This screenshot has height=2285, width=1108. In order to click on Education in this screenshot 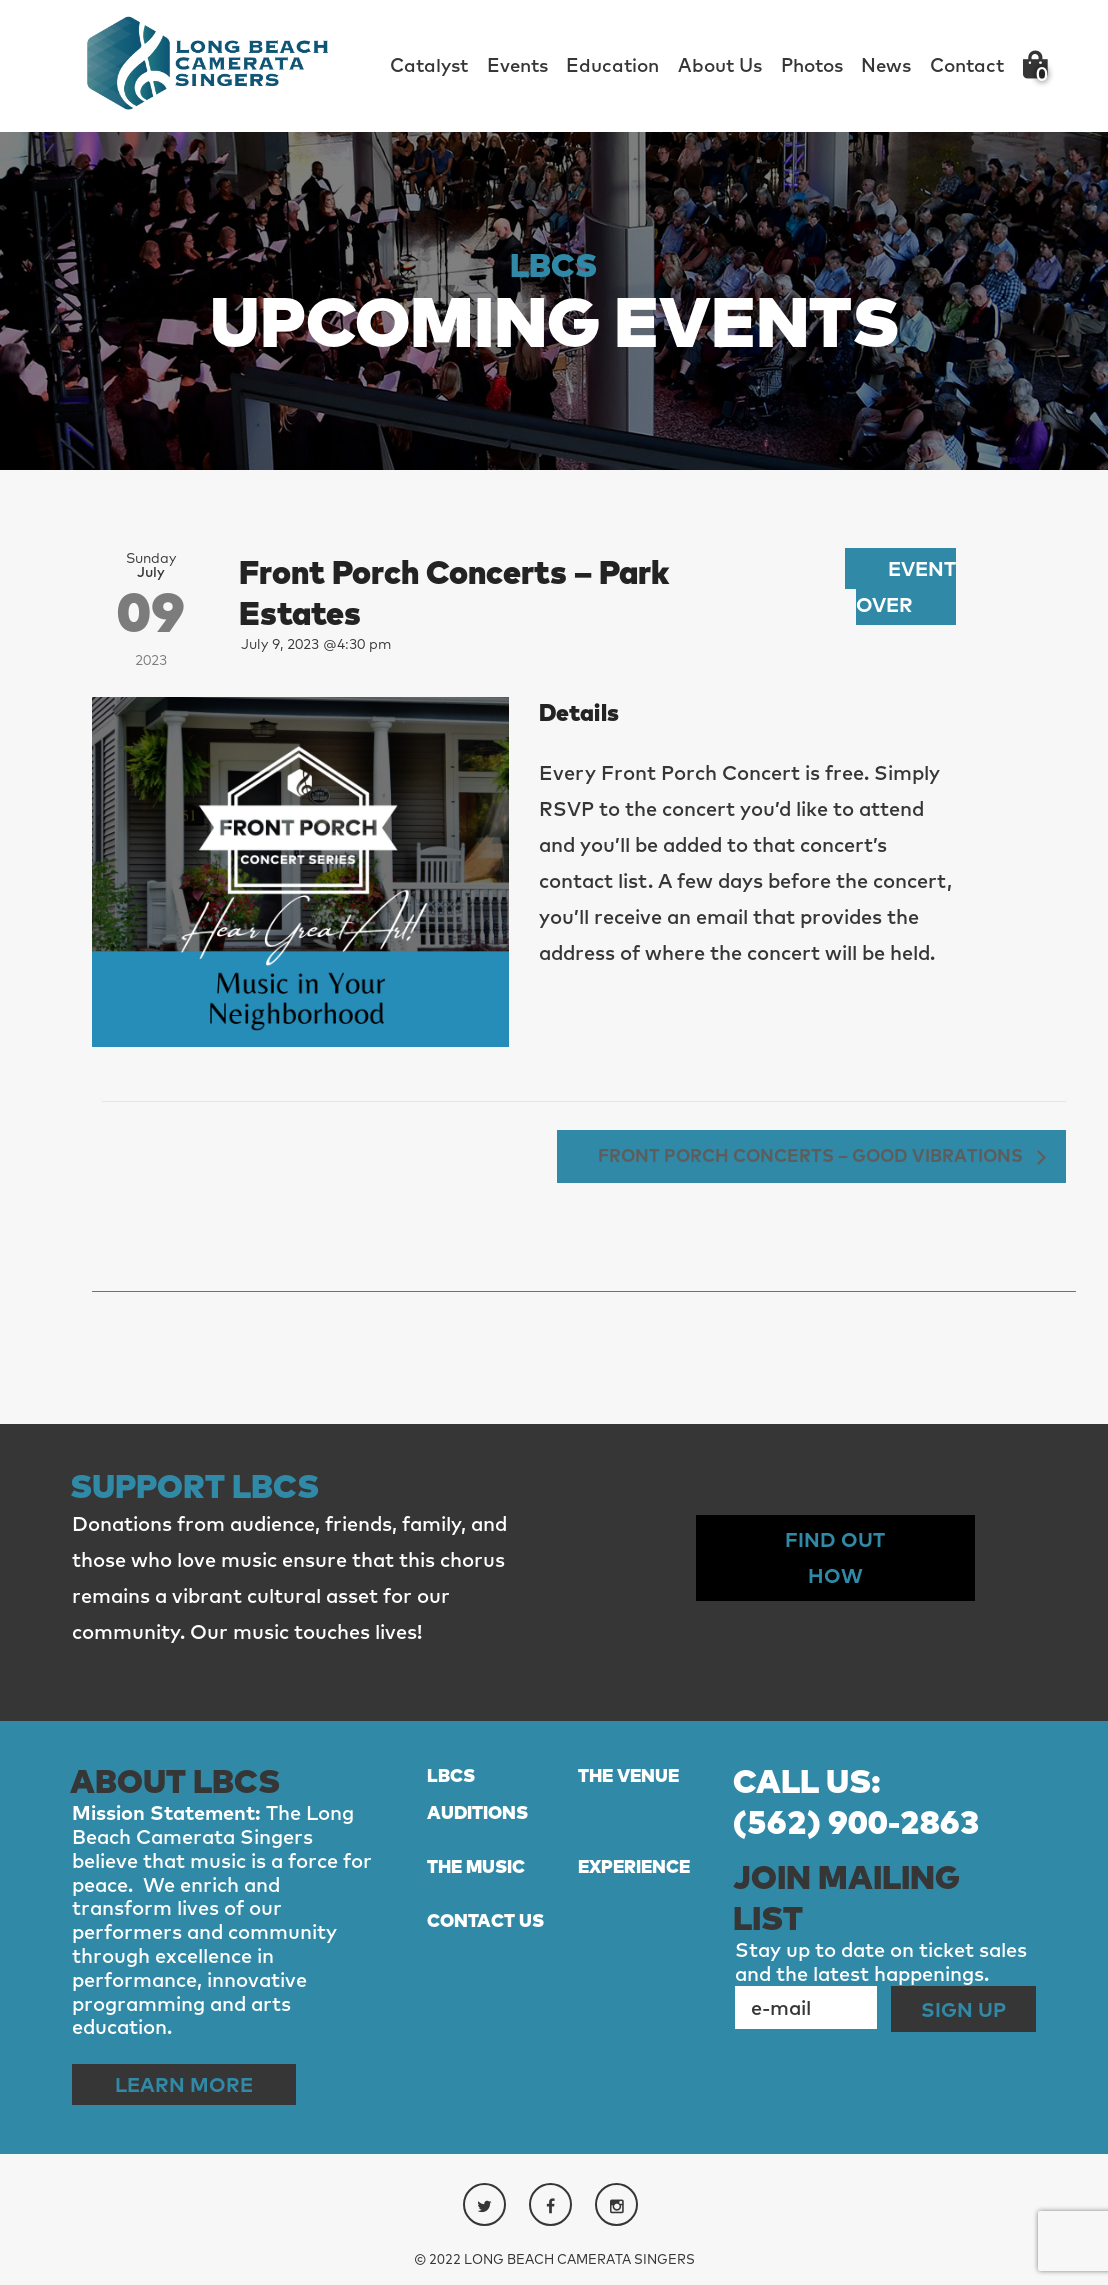, I will do `click(612, 65)`.